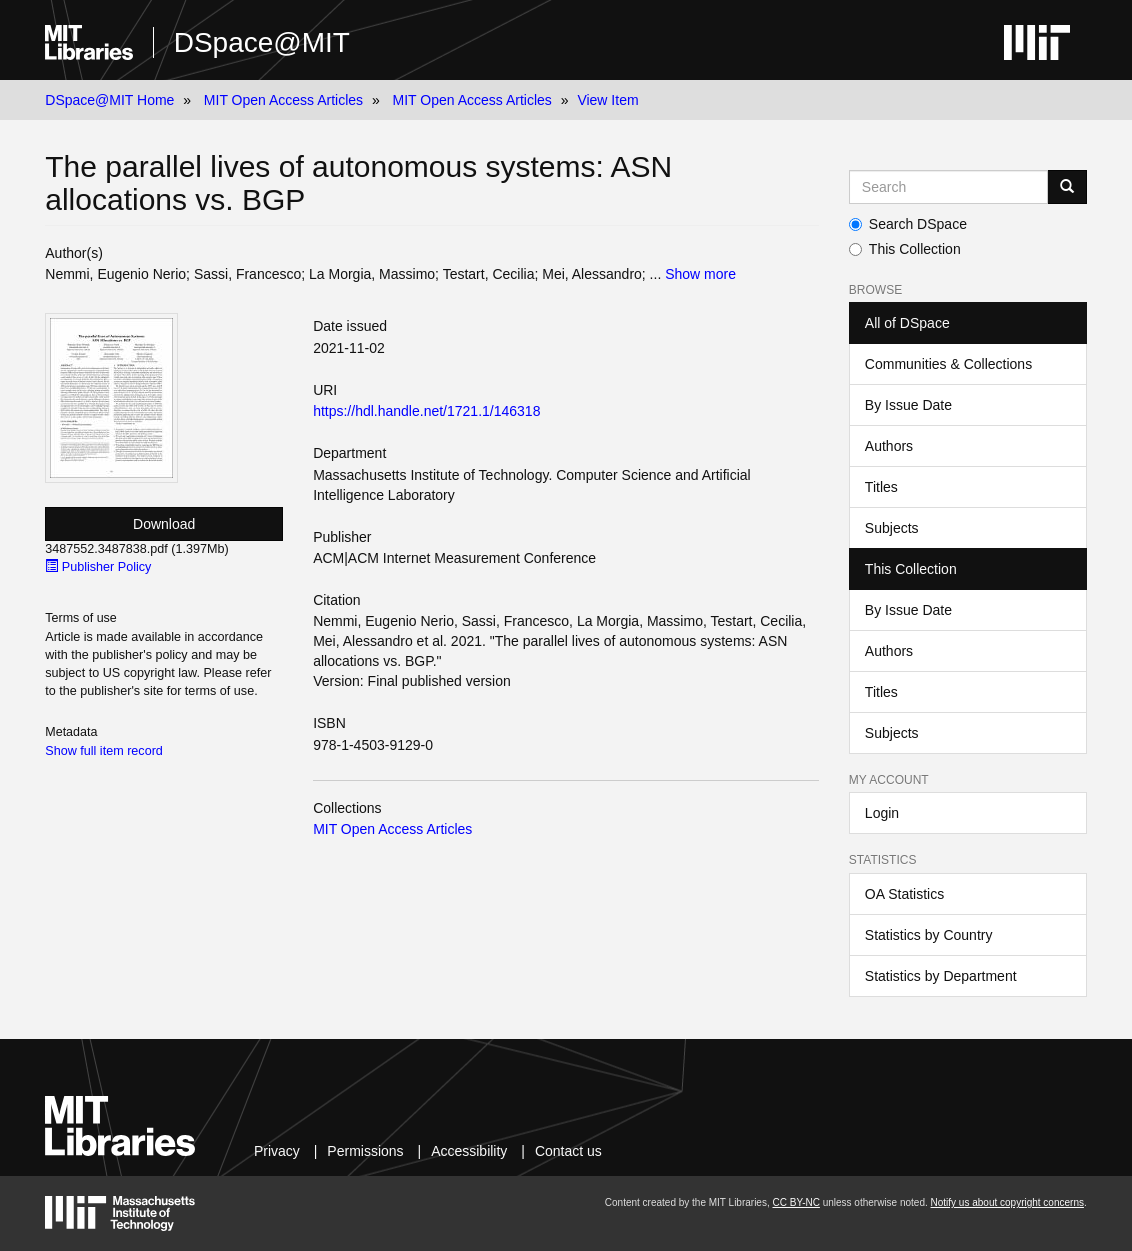 Image resolution: width=1132 pixels, height=1251 pixels. I want to click on Authors, so click(889, 446).